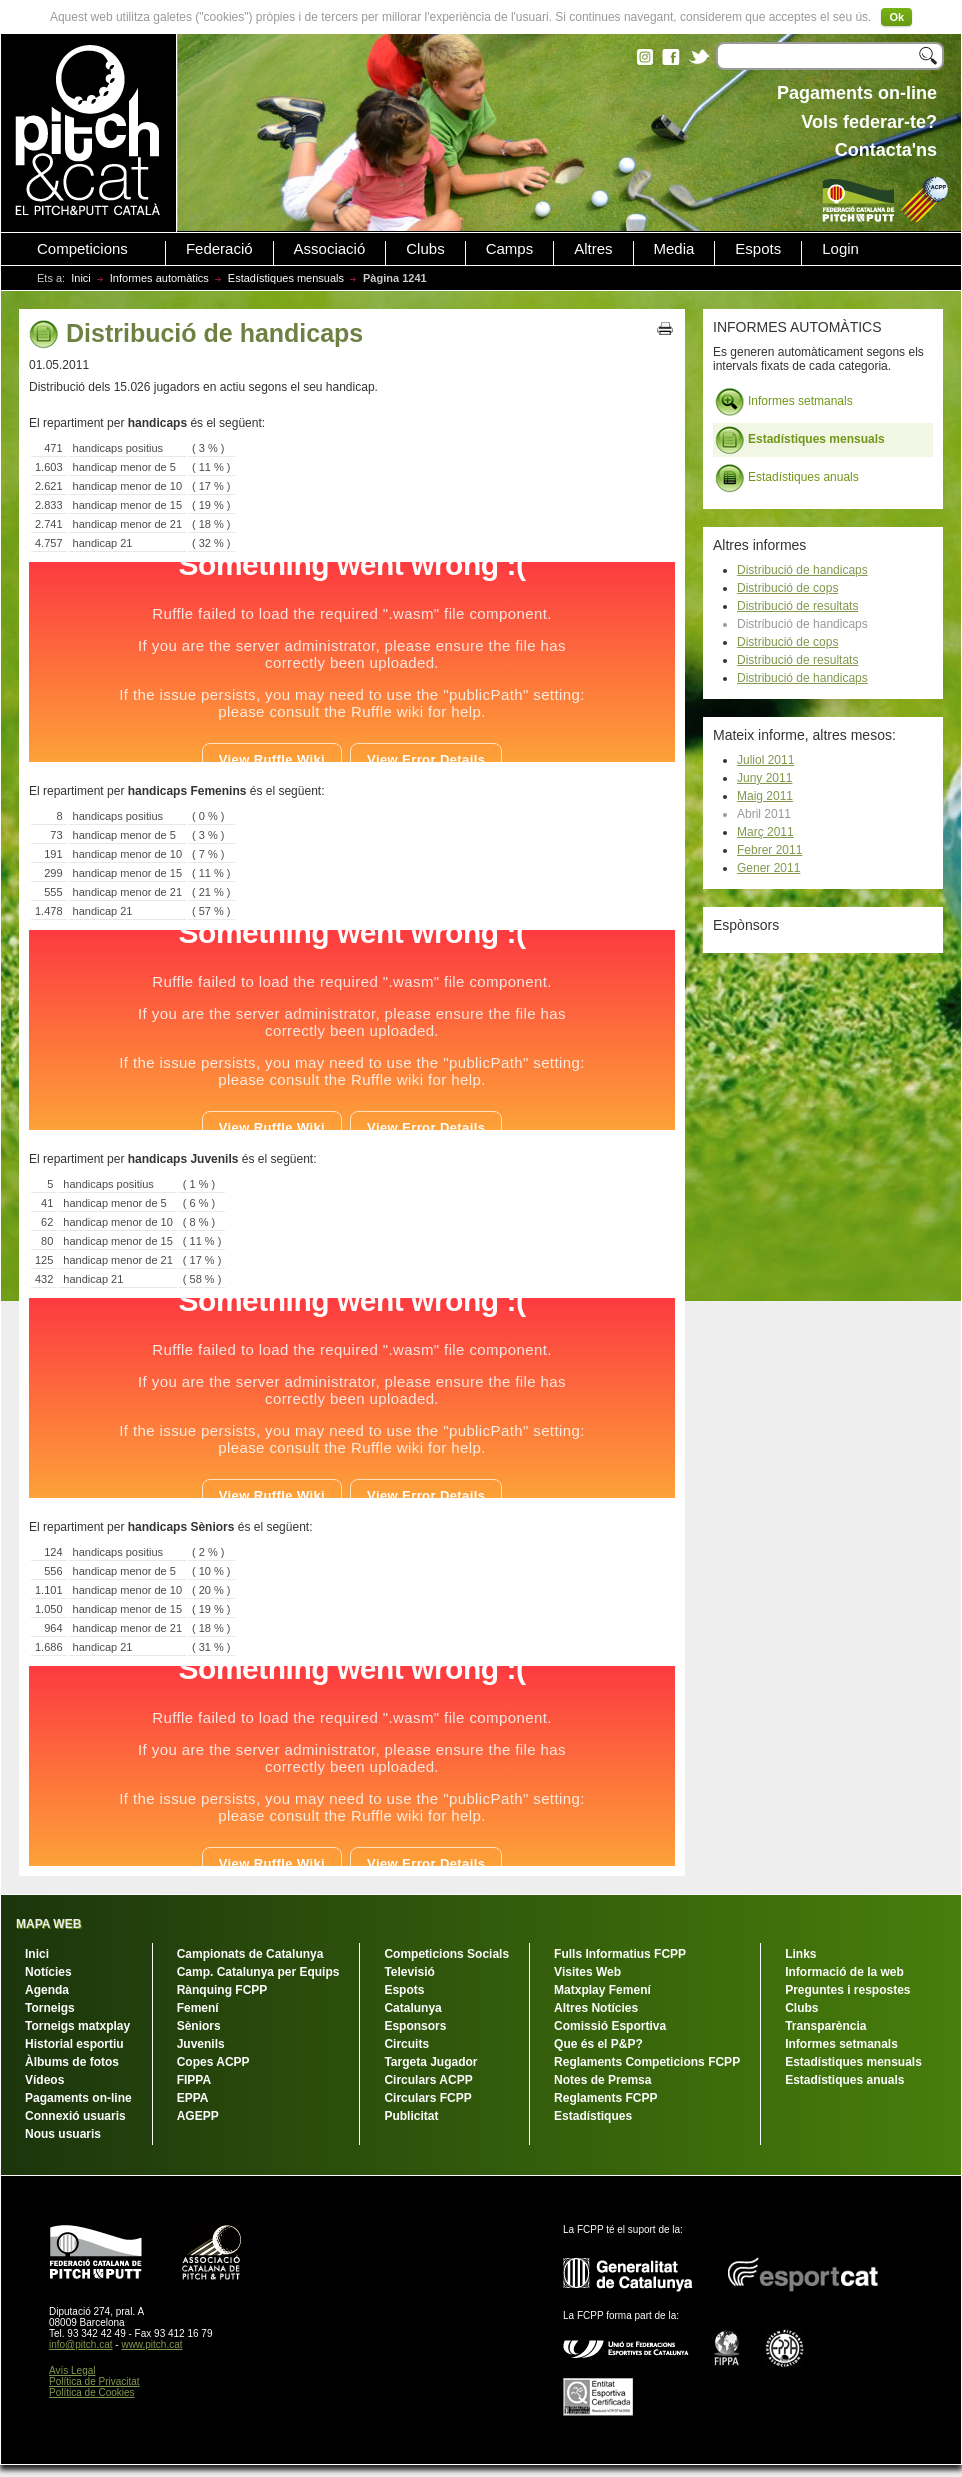  Describe the element at coordinates (250, 1954) in the screenshot. I see `Campionats de Catalunya` at that location.